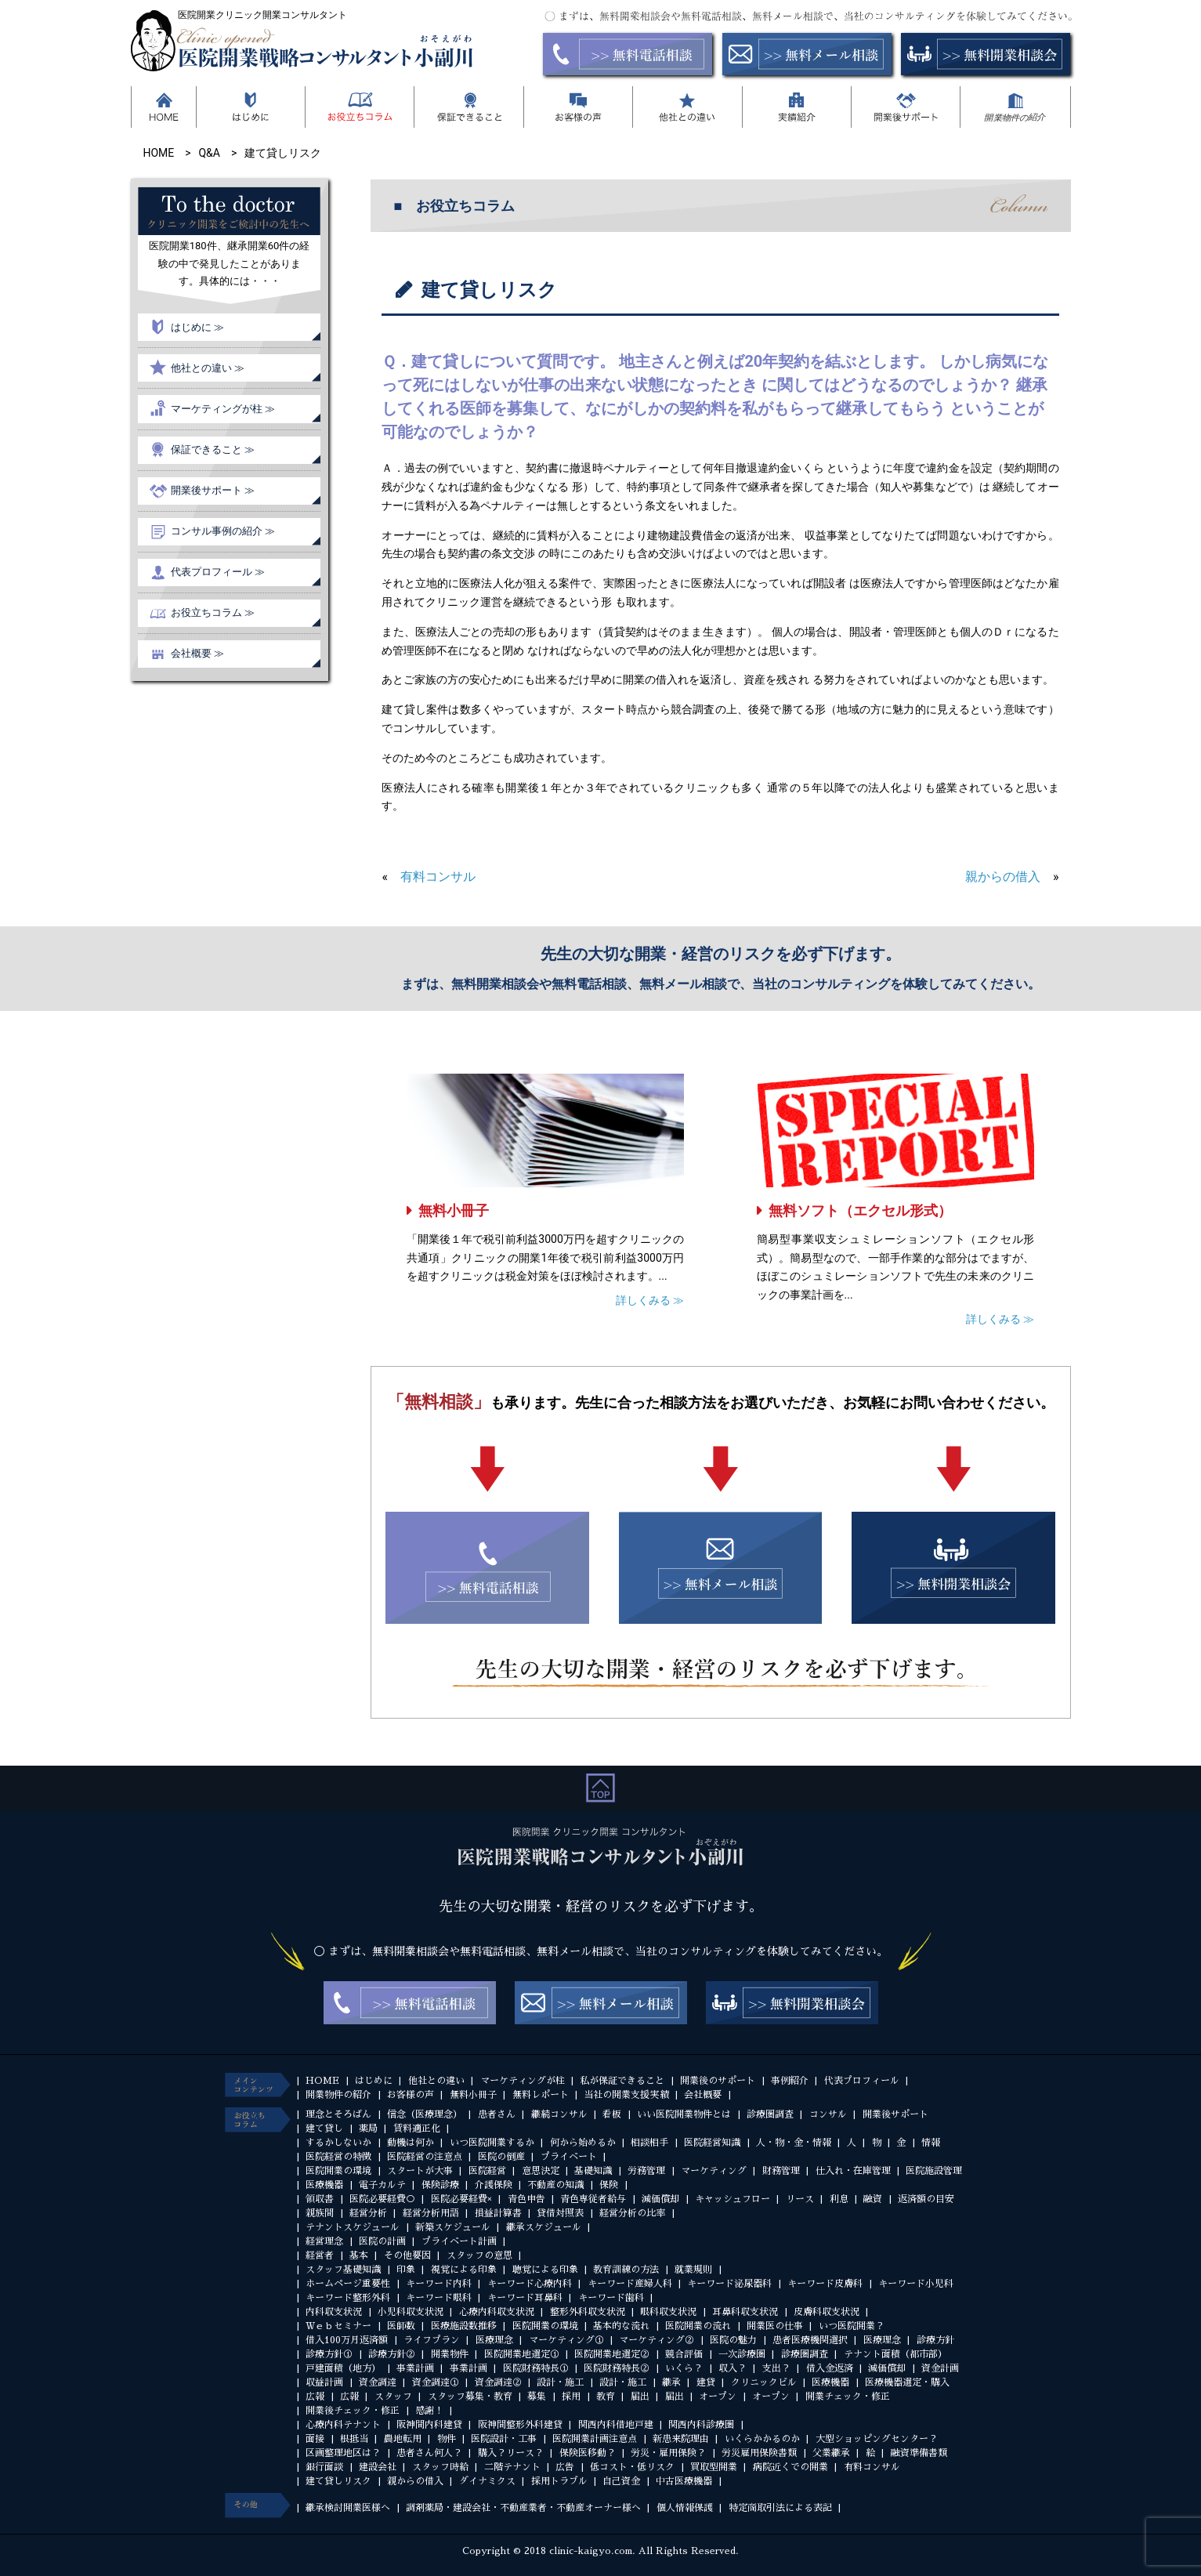 This screenshot has width=1201, height=2576. What do you see at coordinates (915, 2283) in the screenshot?
I see `キーワード小児科` at bounding box center [915, 2283].